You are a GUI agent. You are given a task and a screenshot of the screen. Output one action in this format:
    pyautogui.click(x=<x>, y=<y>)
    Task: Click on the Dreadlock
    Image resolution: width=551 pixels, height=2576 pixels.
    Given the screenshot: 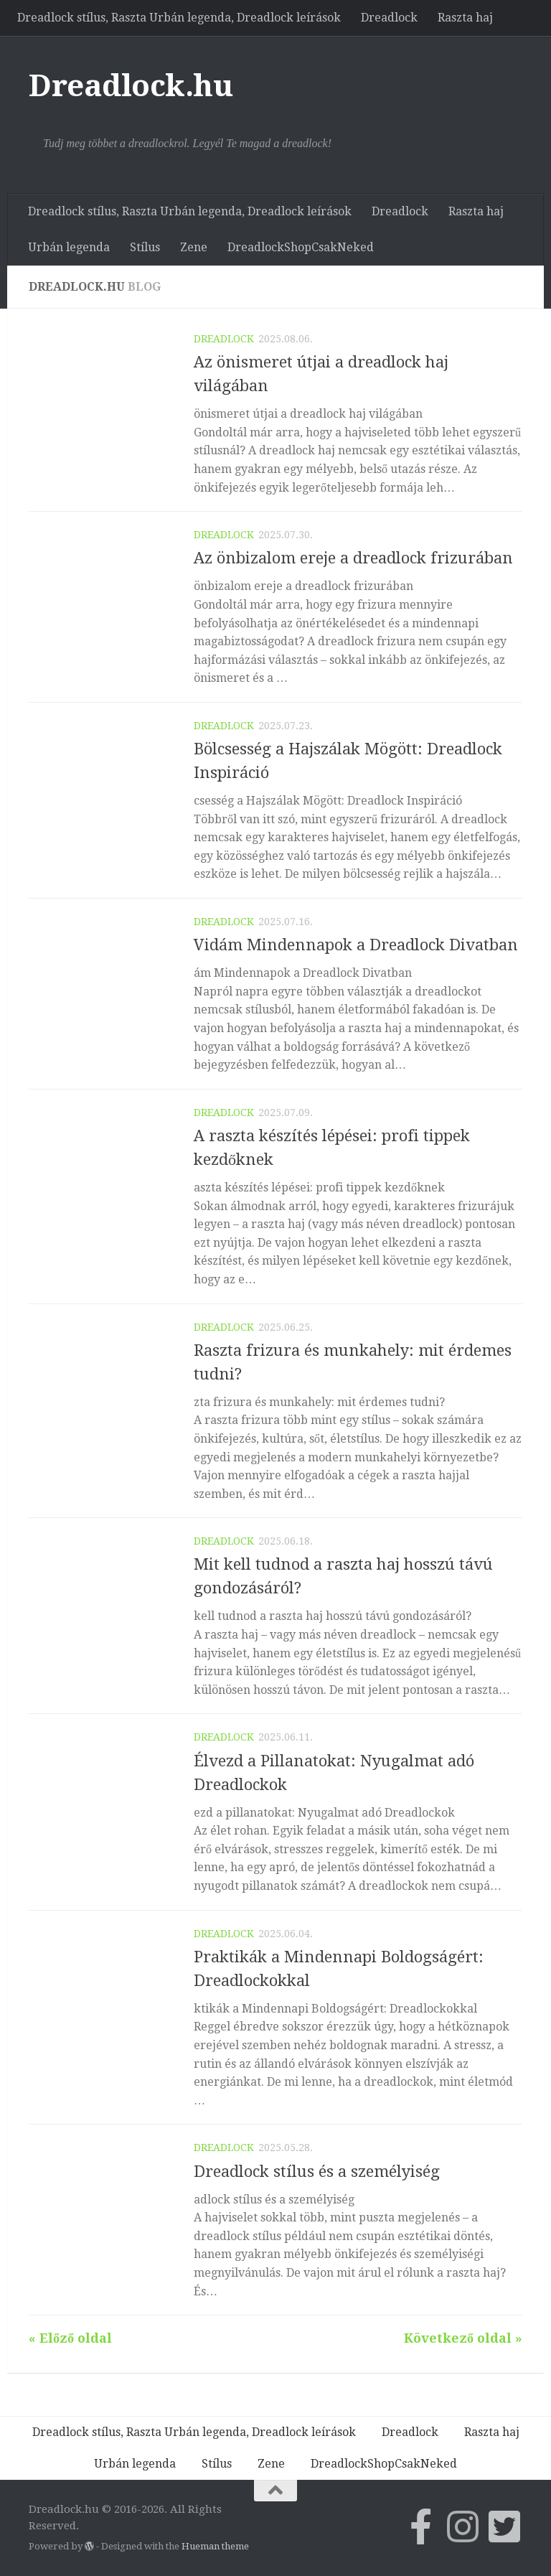 What is the action you would take?
    pyautogui.click(x=389, y=17)
    